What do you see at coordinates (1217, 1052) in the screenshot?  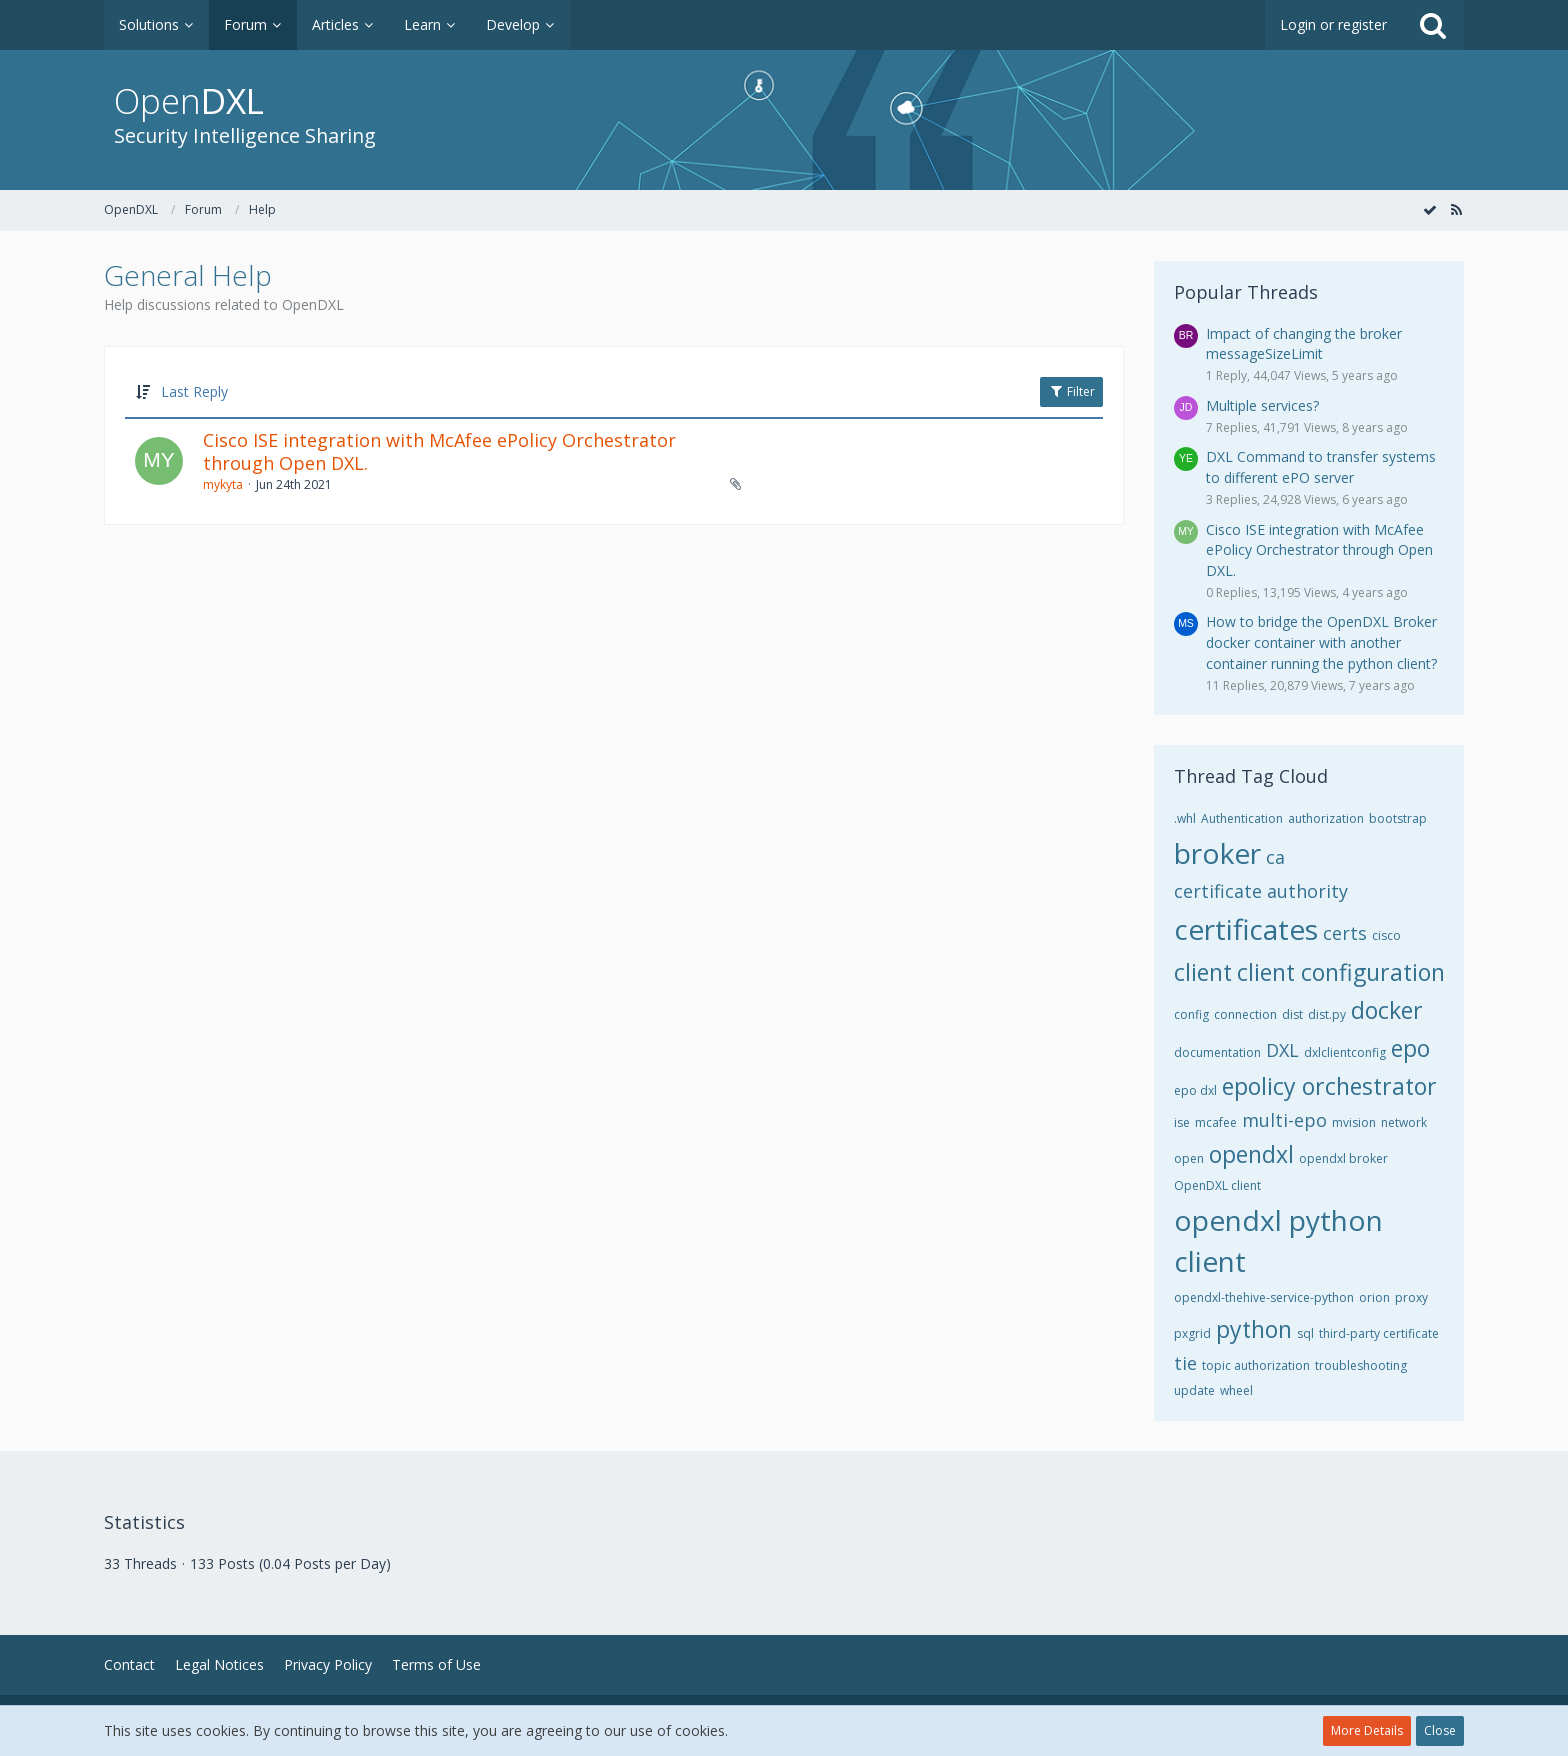 I see `documentation` at bounding box center [1217, 1052].